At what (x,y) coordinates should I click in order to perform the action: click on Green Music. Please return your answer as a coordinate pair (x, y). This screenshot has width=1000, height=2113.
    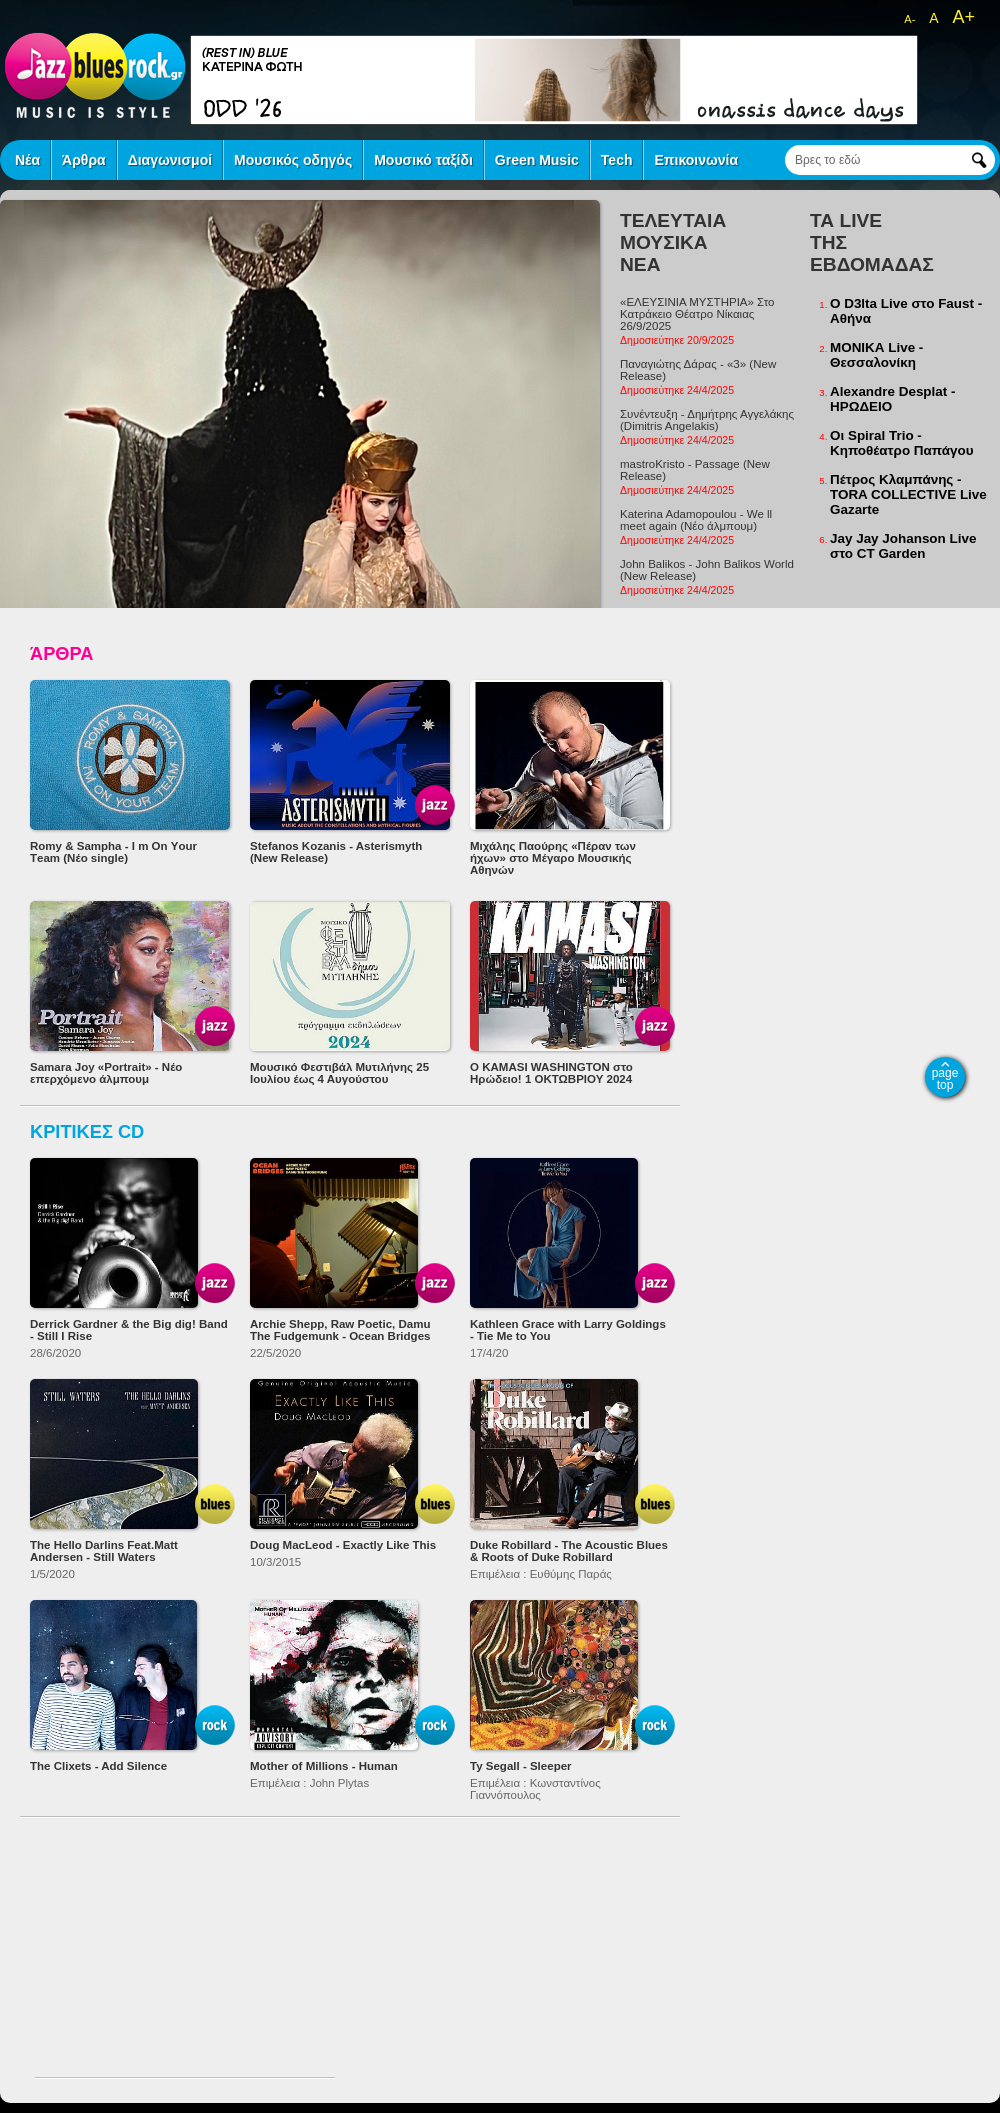
    Looking at the image, I should click on (537, 160).